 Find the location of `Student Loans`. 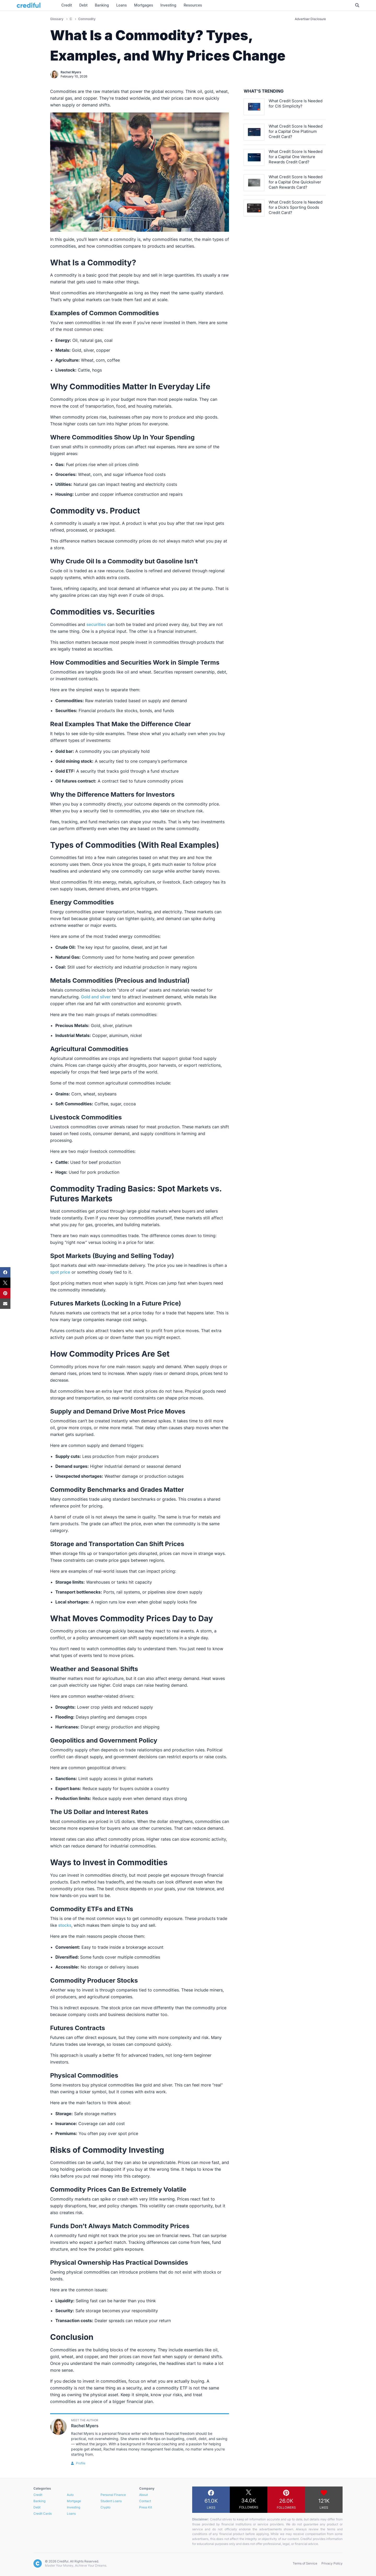

Student Loans is located at coordinates (111, 2501).